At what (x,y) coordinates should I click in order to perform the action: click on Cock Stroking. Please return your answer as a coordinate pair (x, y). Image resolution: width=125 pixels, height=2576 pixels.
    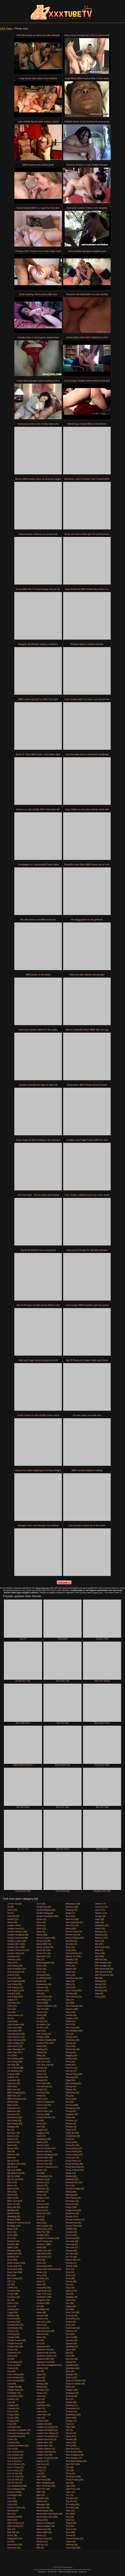
    Looking at the image, I should click on (13, 2377).